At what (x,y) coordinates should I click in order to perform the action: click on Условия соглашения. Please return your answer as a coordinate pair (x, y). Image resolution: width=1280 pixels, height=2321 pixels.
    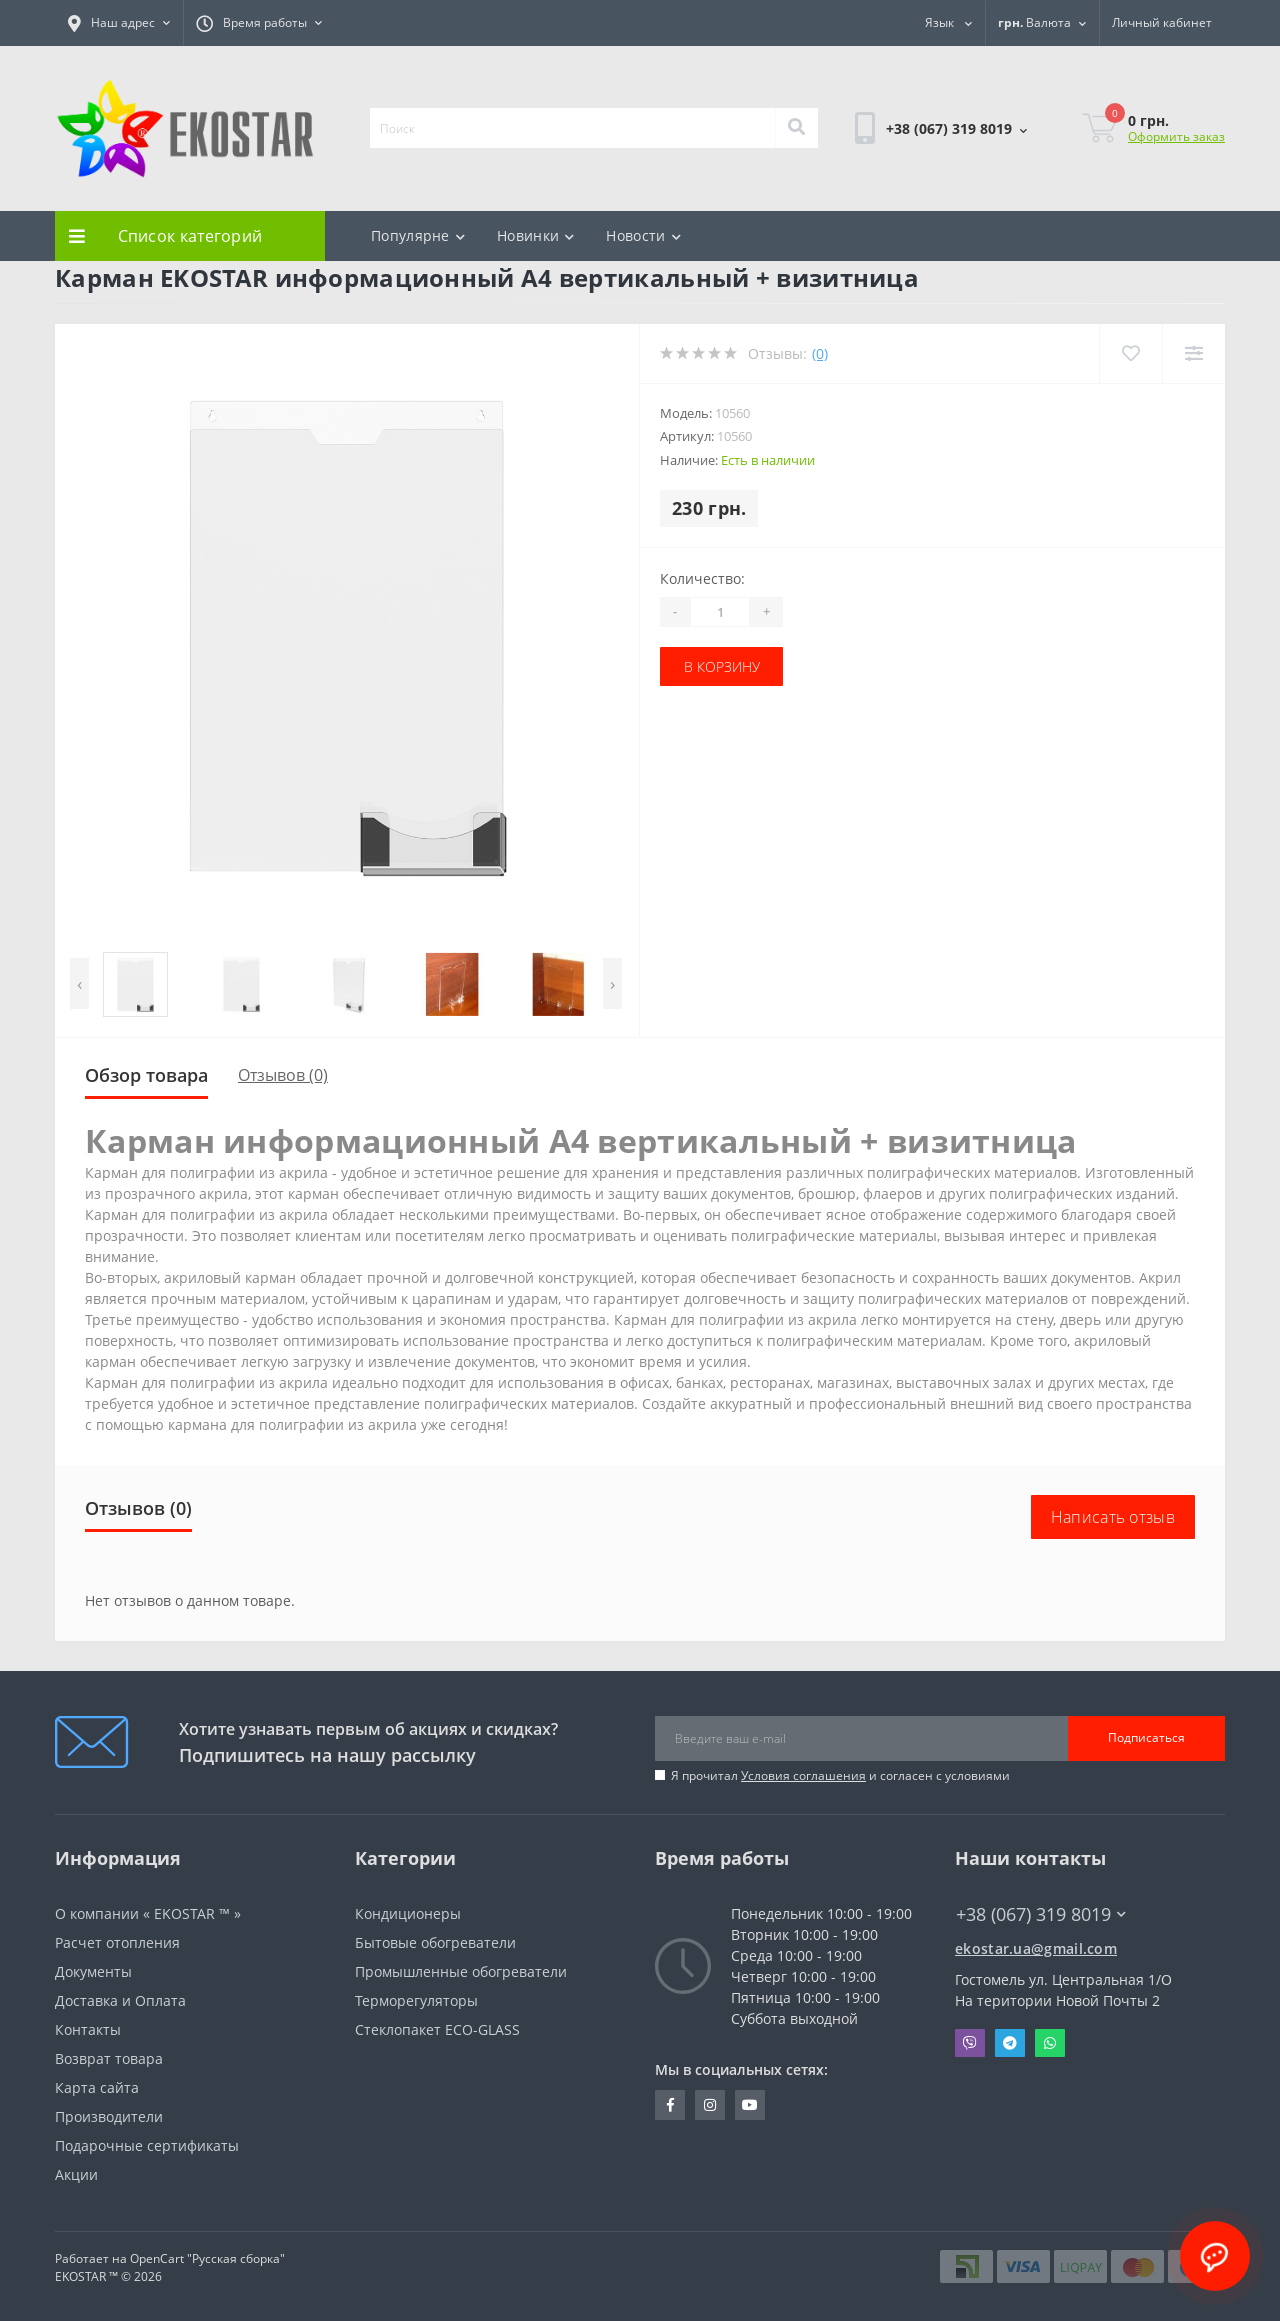
    Looking at the image, I should click on (803, 1775).